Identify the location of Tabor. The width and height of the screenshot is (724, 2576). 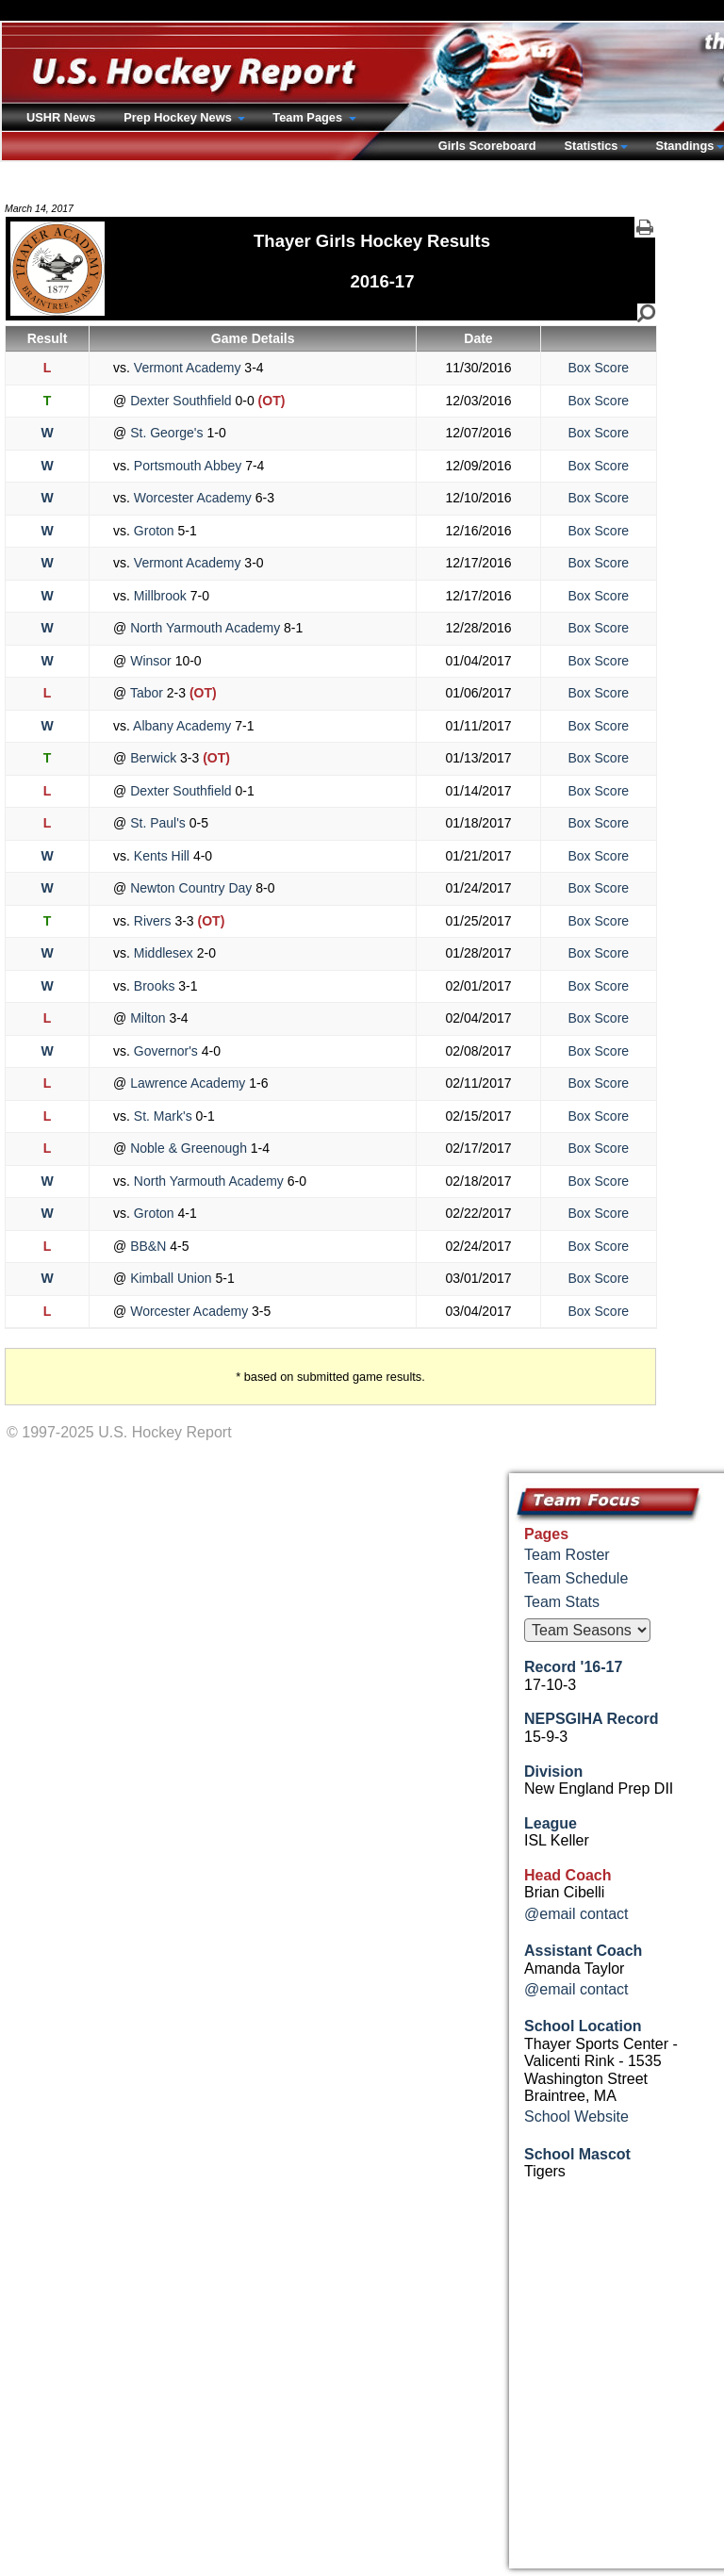
(146, 692).